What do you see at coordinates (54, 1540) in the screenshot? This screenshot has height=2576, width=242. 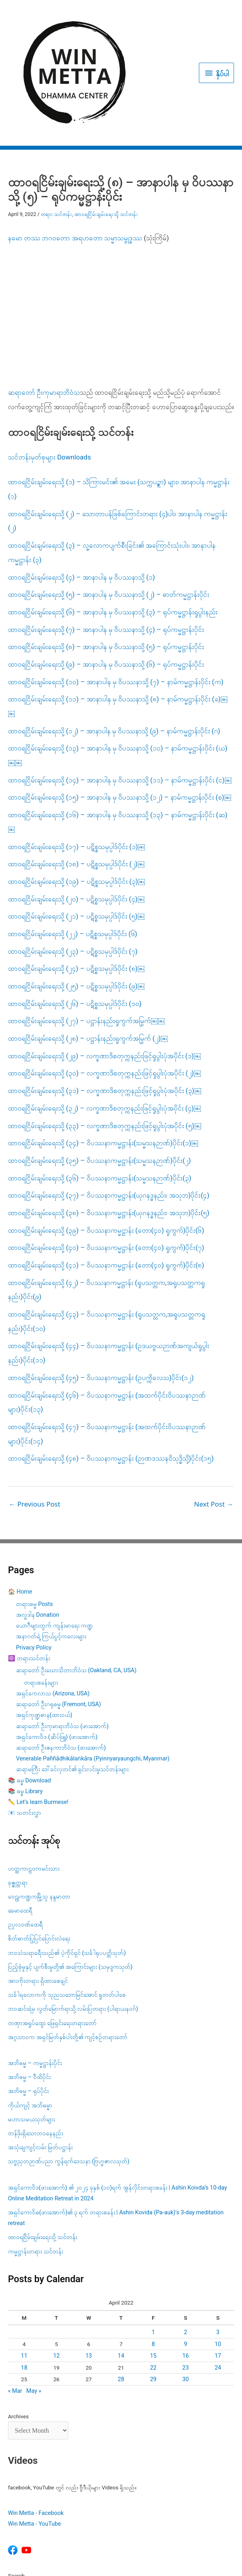 I see `ယောဂီများတွက် ကျန်းမာရေး ကဏ္ဍ` at bounding box center [54, 1540].